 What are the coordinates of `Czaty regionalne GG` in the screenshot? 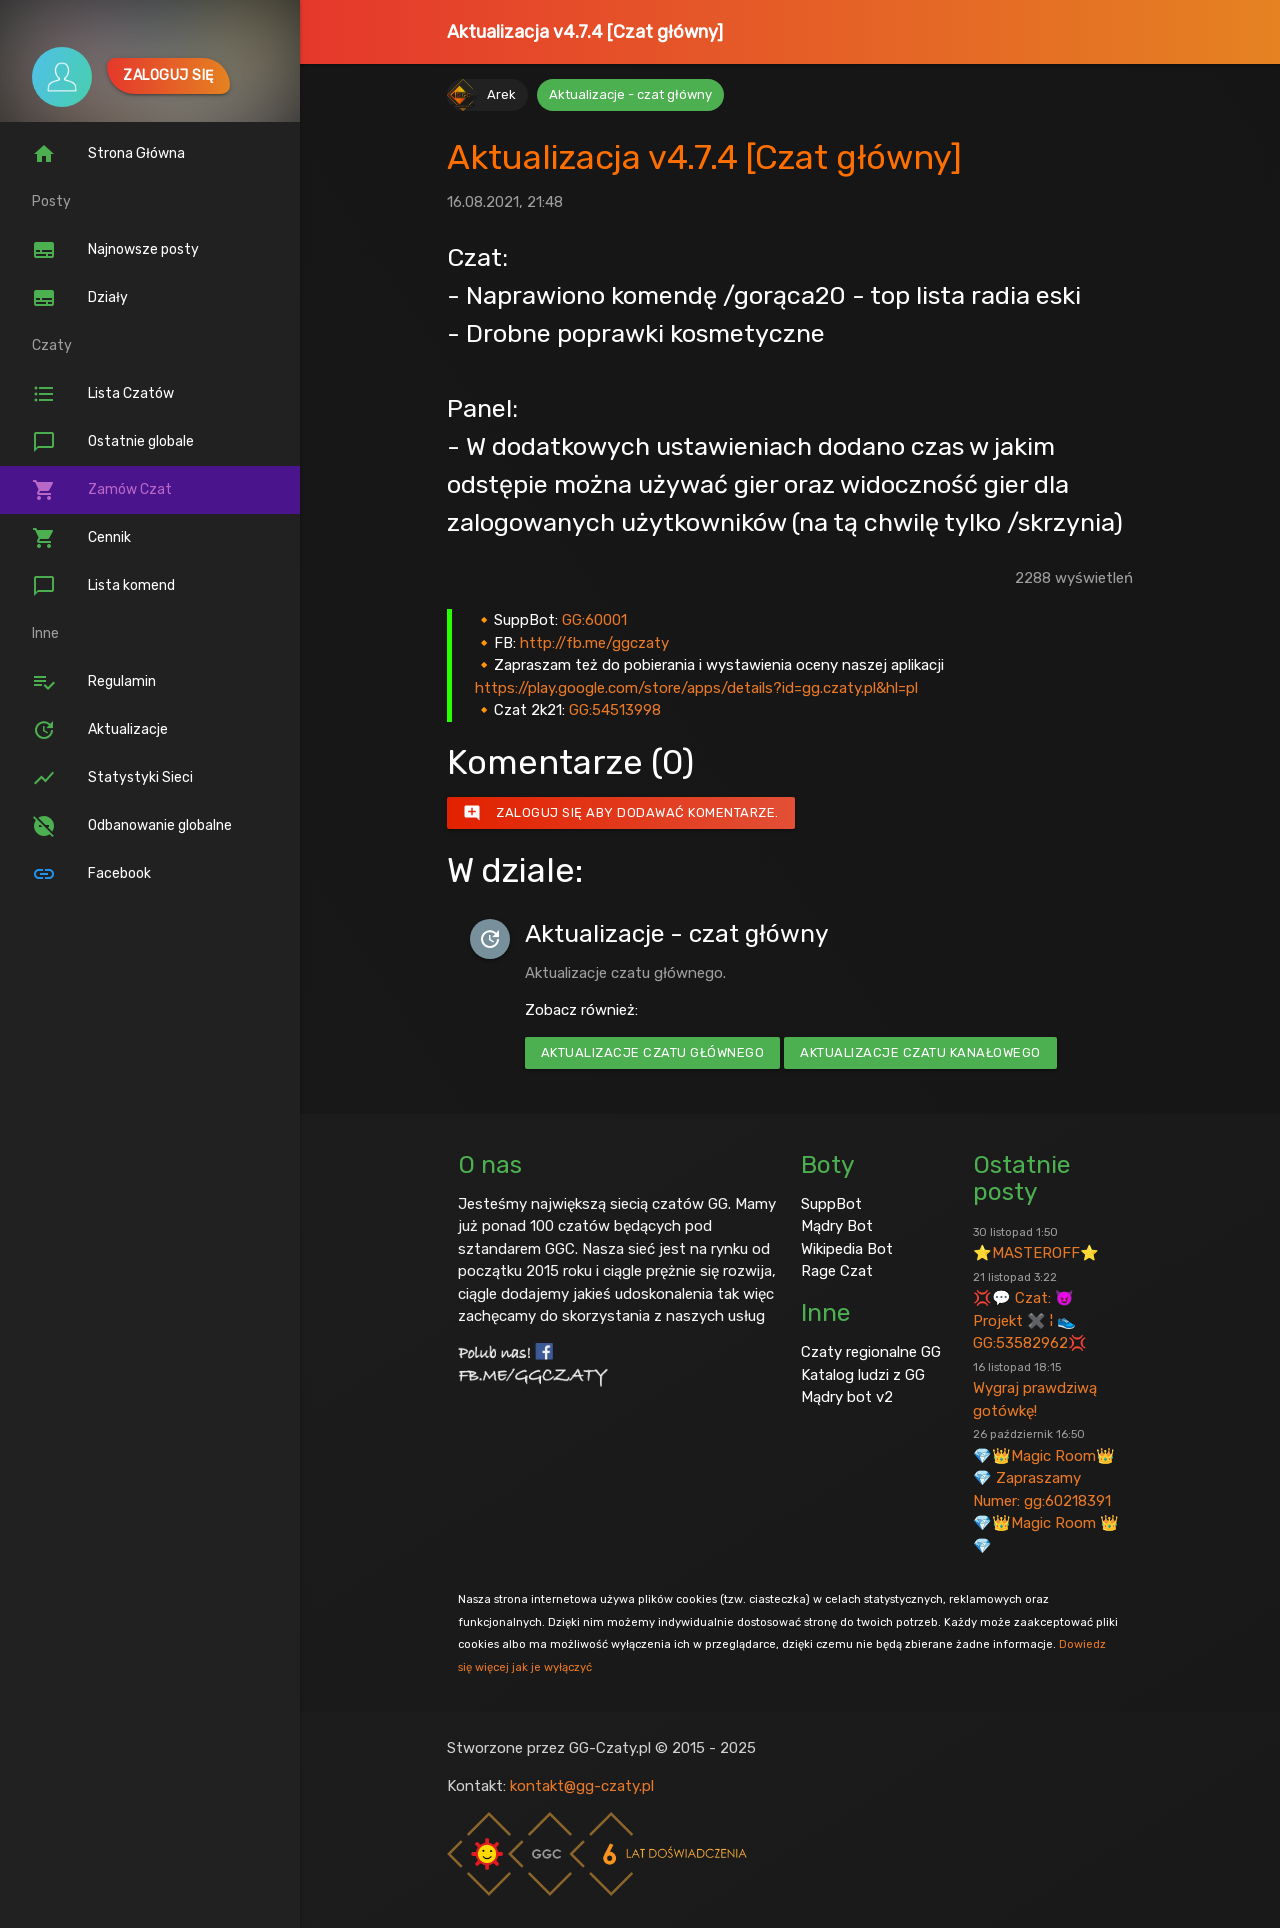 It's located at (871, 1352).